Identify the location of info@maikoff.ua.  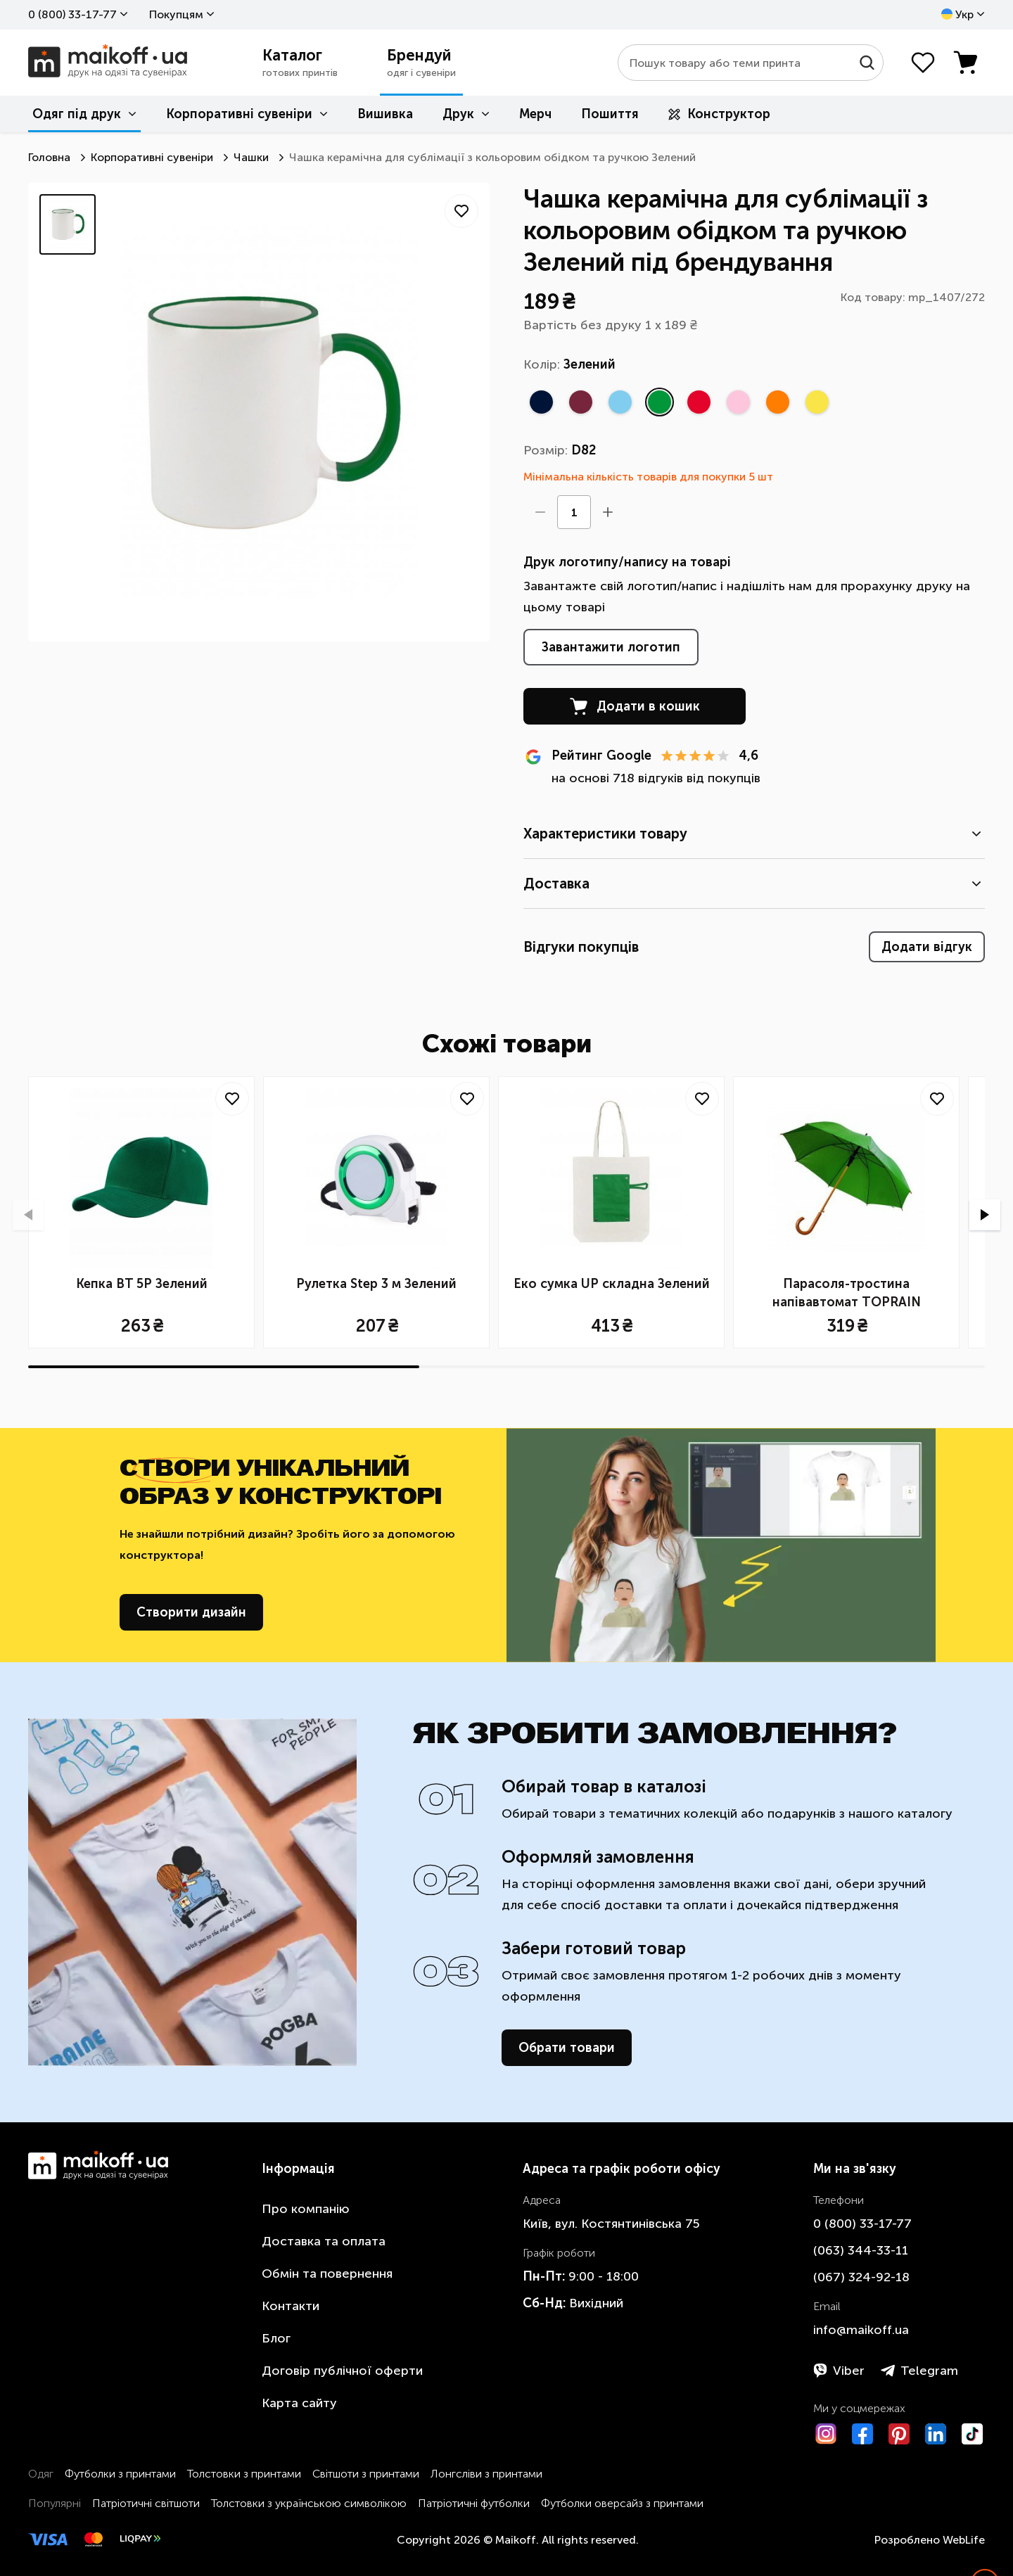
(861, 2330).